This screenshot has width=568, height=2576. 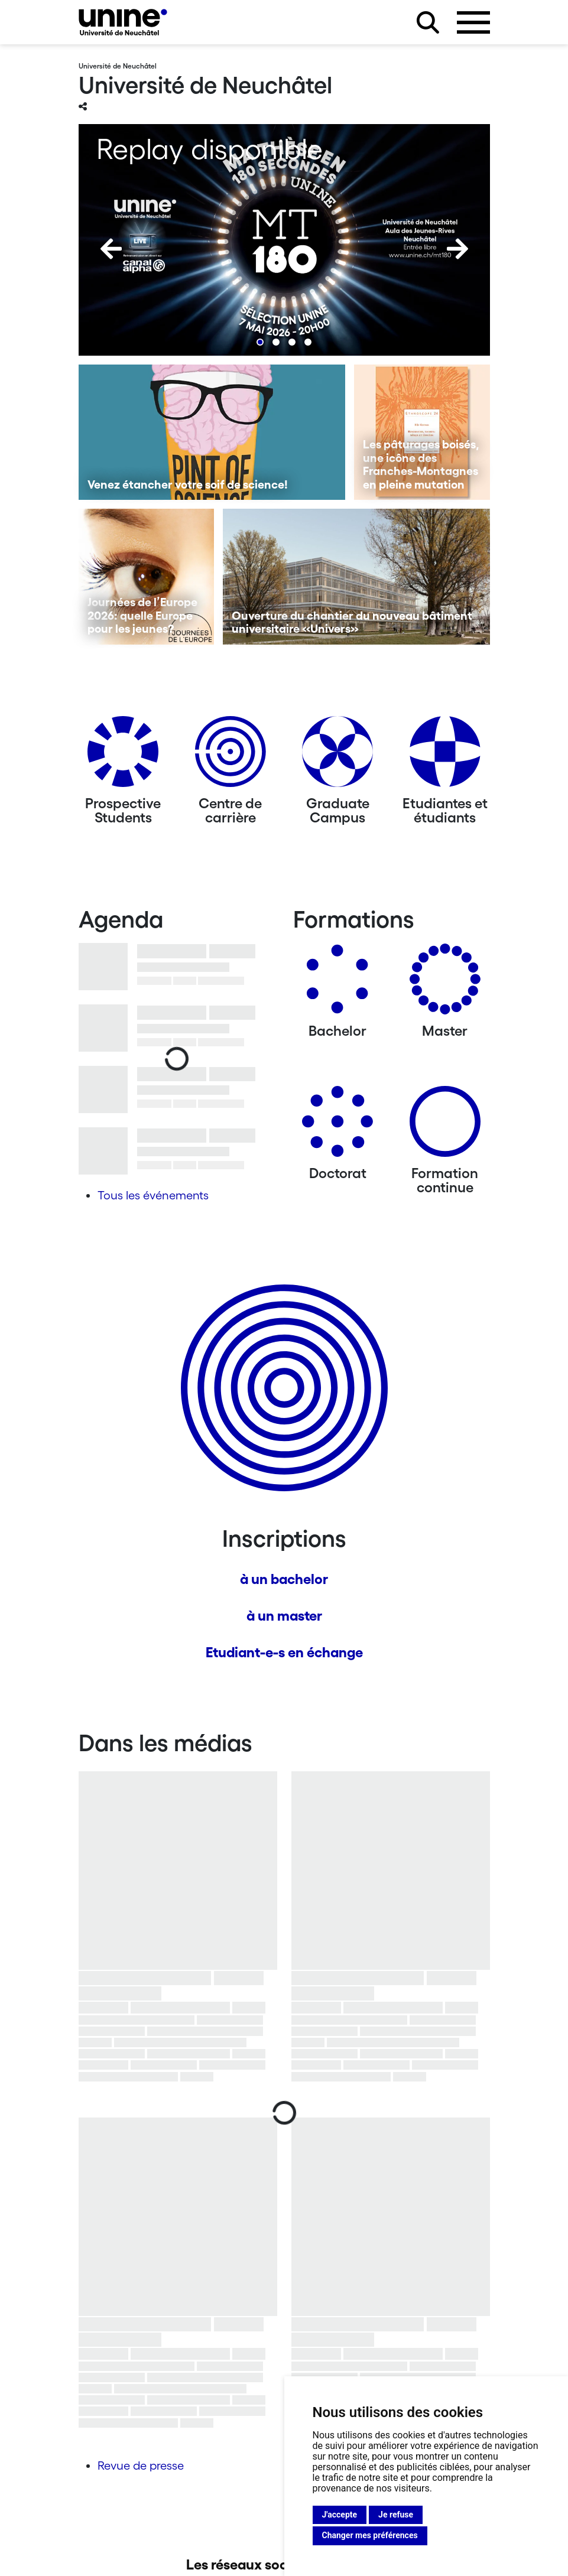 What do you see at coordinates (370, 2535) in the screenshot?
I see `Changer mes préférences [button]` at bounding box center [370, 2535].